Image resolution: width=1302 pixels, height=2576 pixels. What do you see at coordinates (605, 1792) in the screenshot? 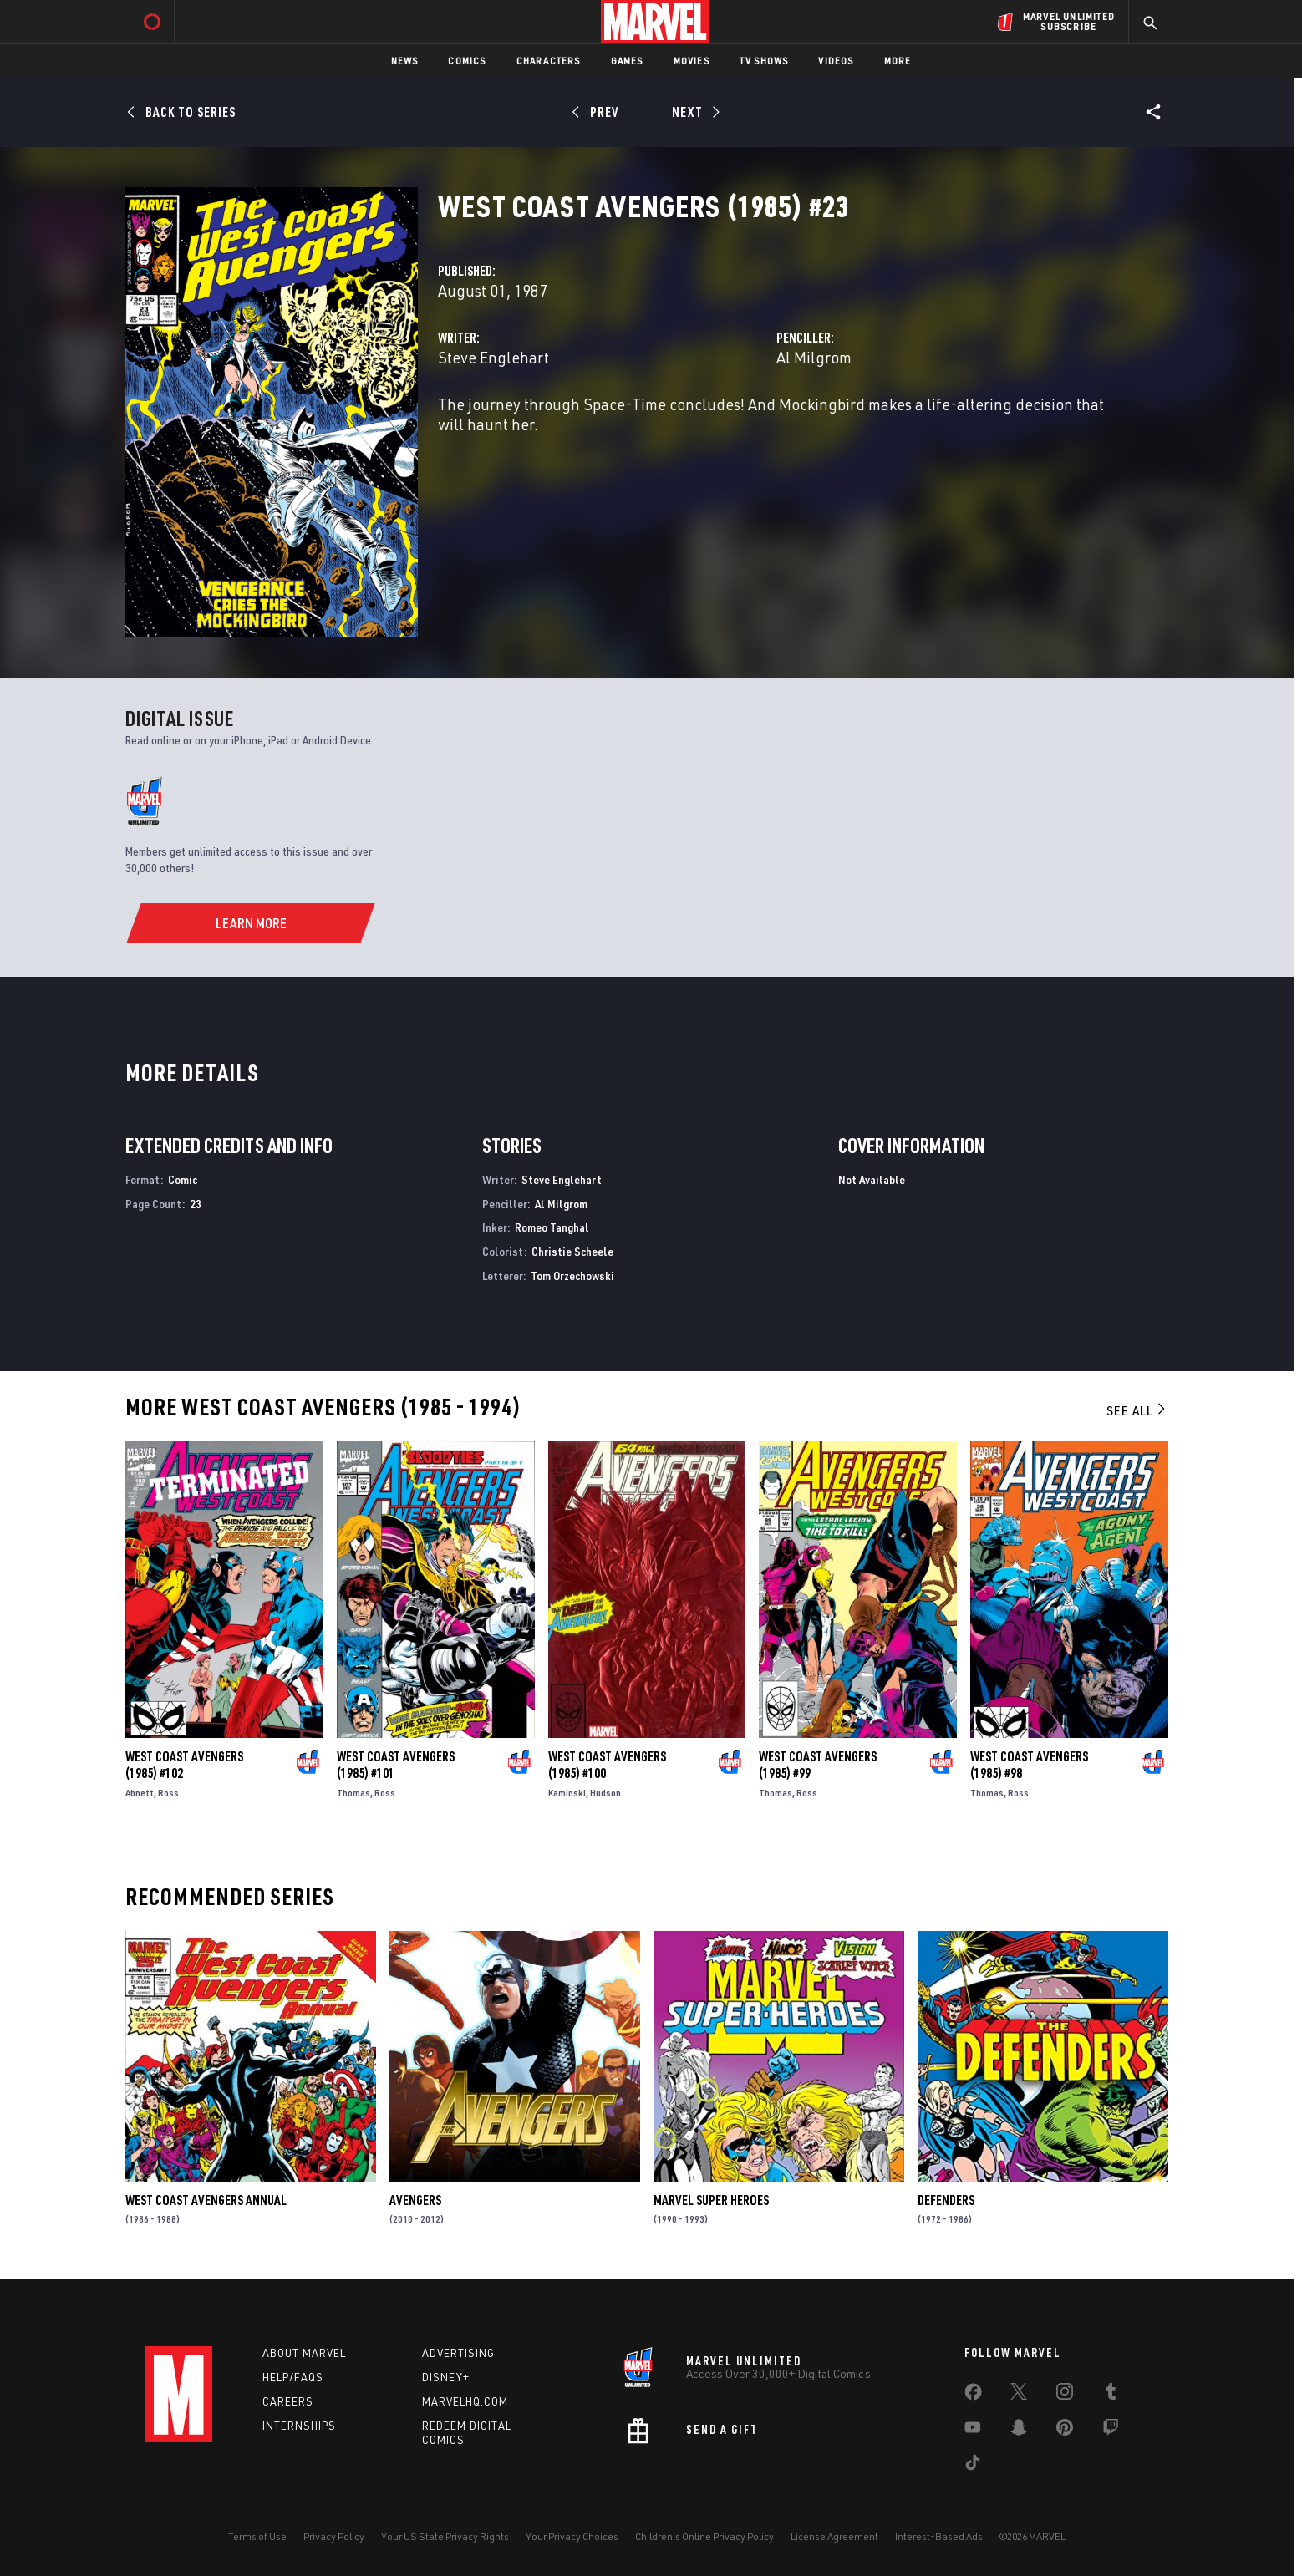
I see `Hudson` at bounding box center [605, 1792].